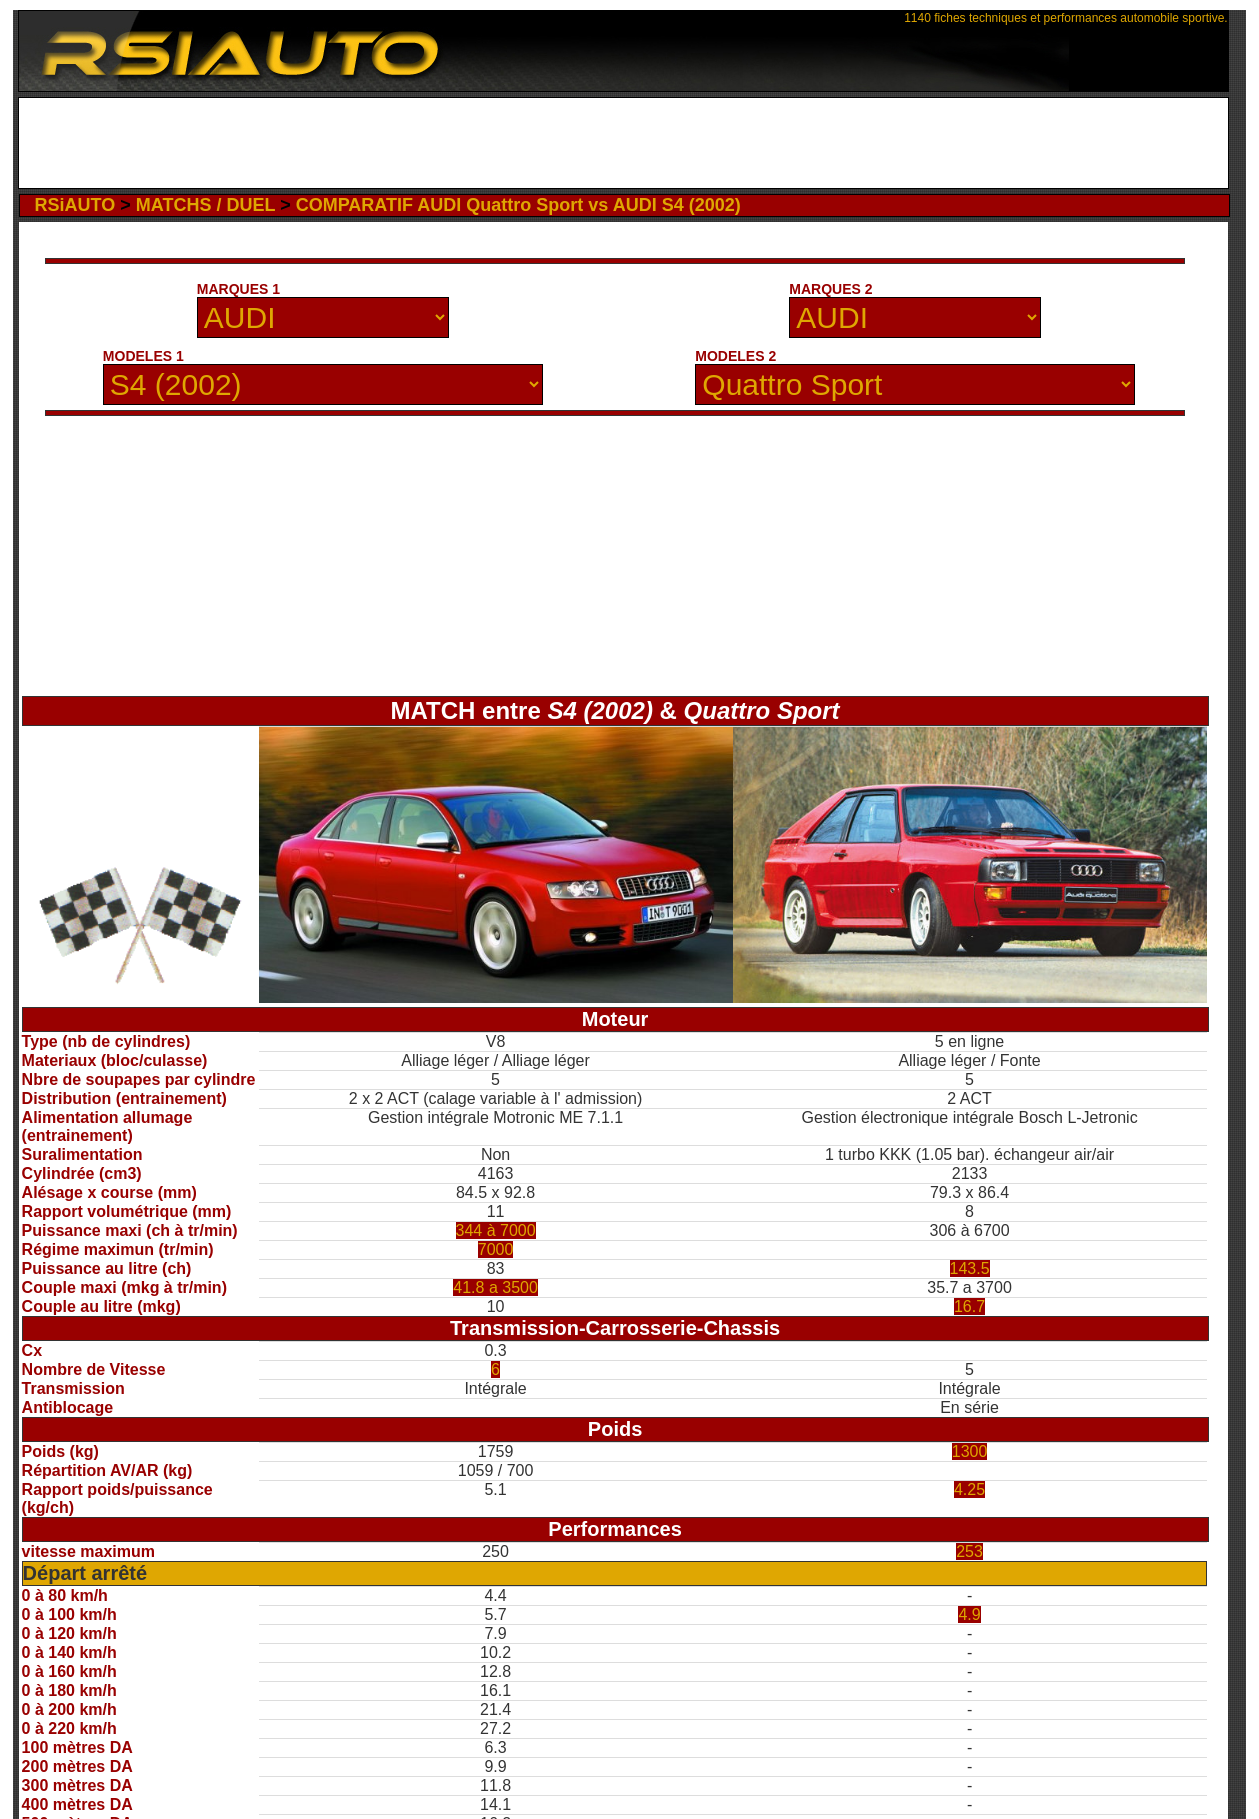 The height and width of the screenshot is (1819, 1259). What do you see at coordinates (518, 205) in the screenshot?
I see `COMPARATIF AUDI Quattro Sport vs AUDI S4 (2002)` at bounding box center [518, 205].